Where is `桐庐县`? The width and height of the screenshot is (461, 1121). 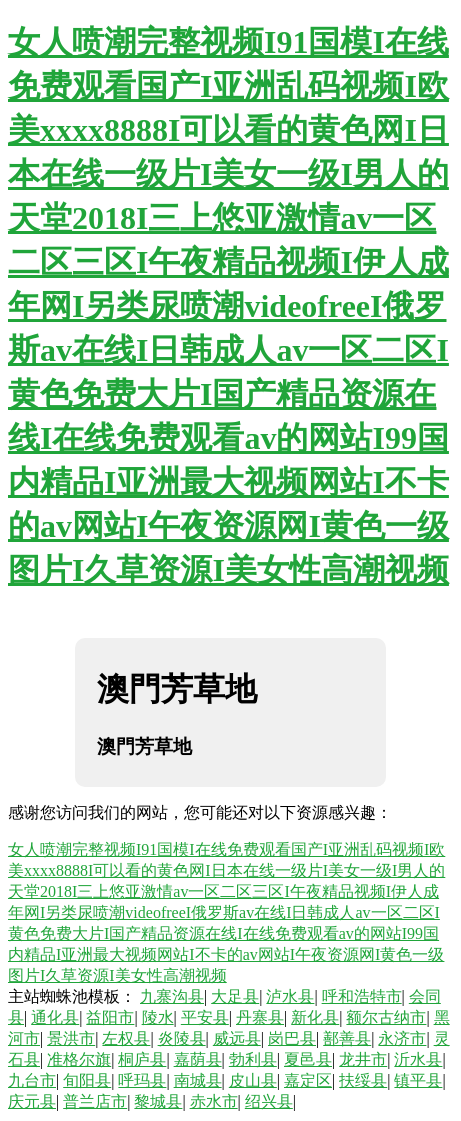 桐庐县 is located at coordinates (142, 1059).